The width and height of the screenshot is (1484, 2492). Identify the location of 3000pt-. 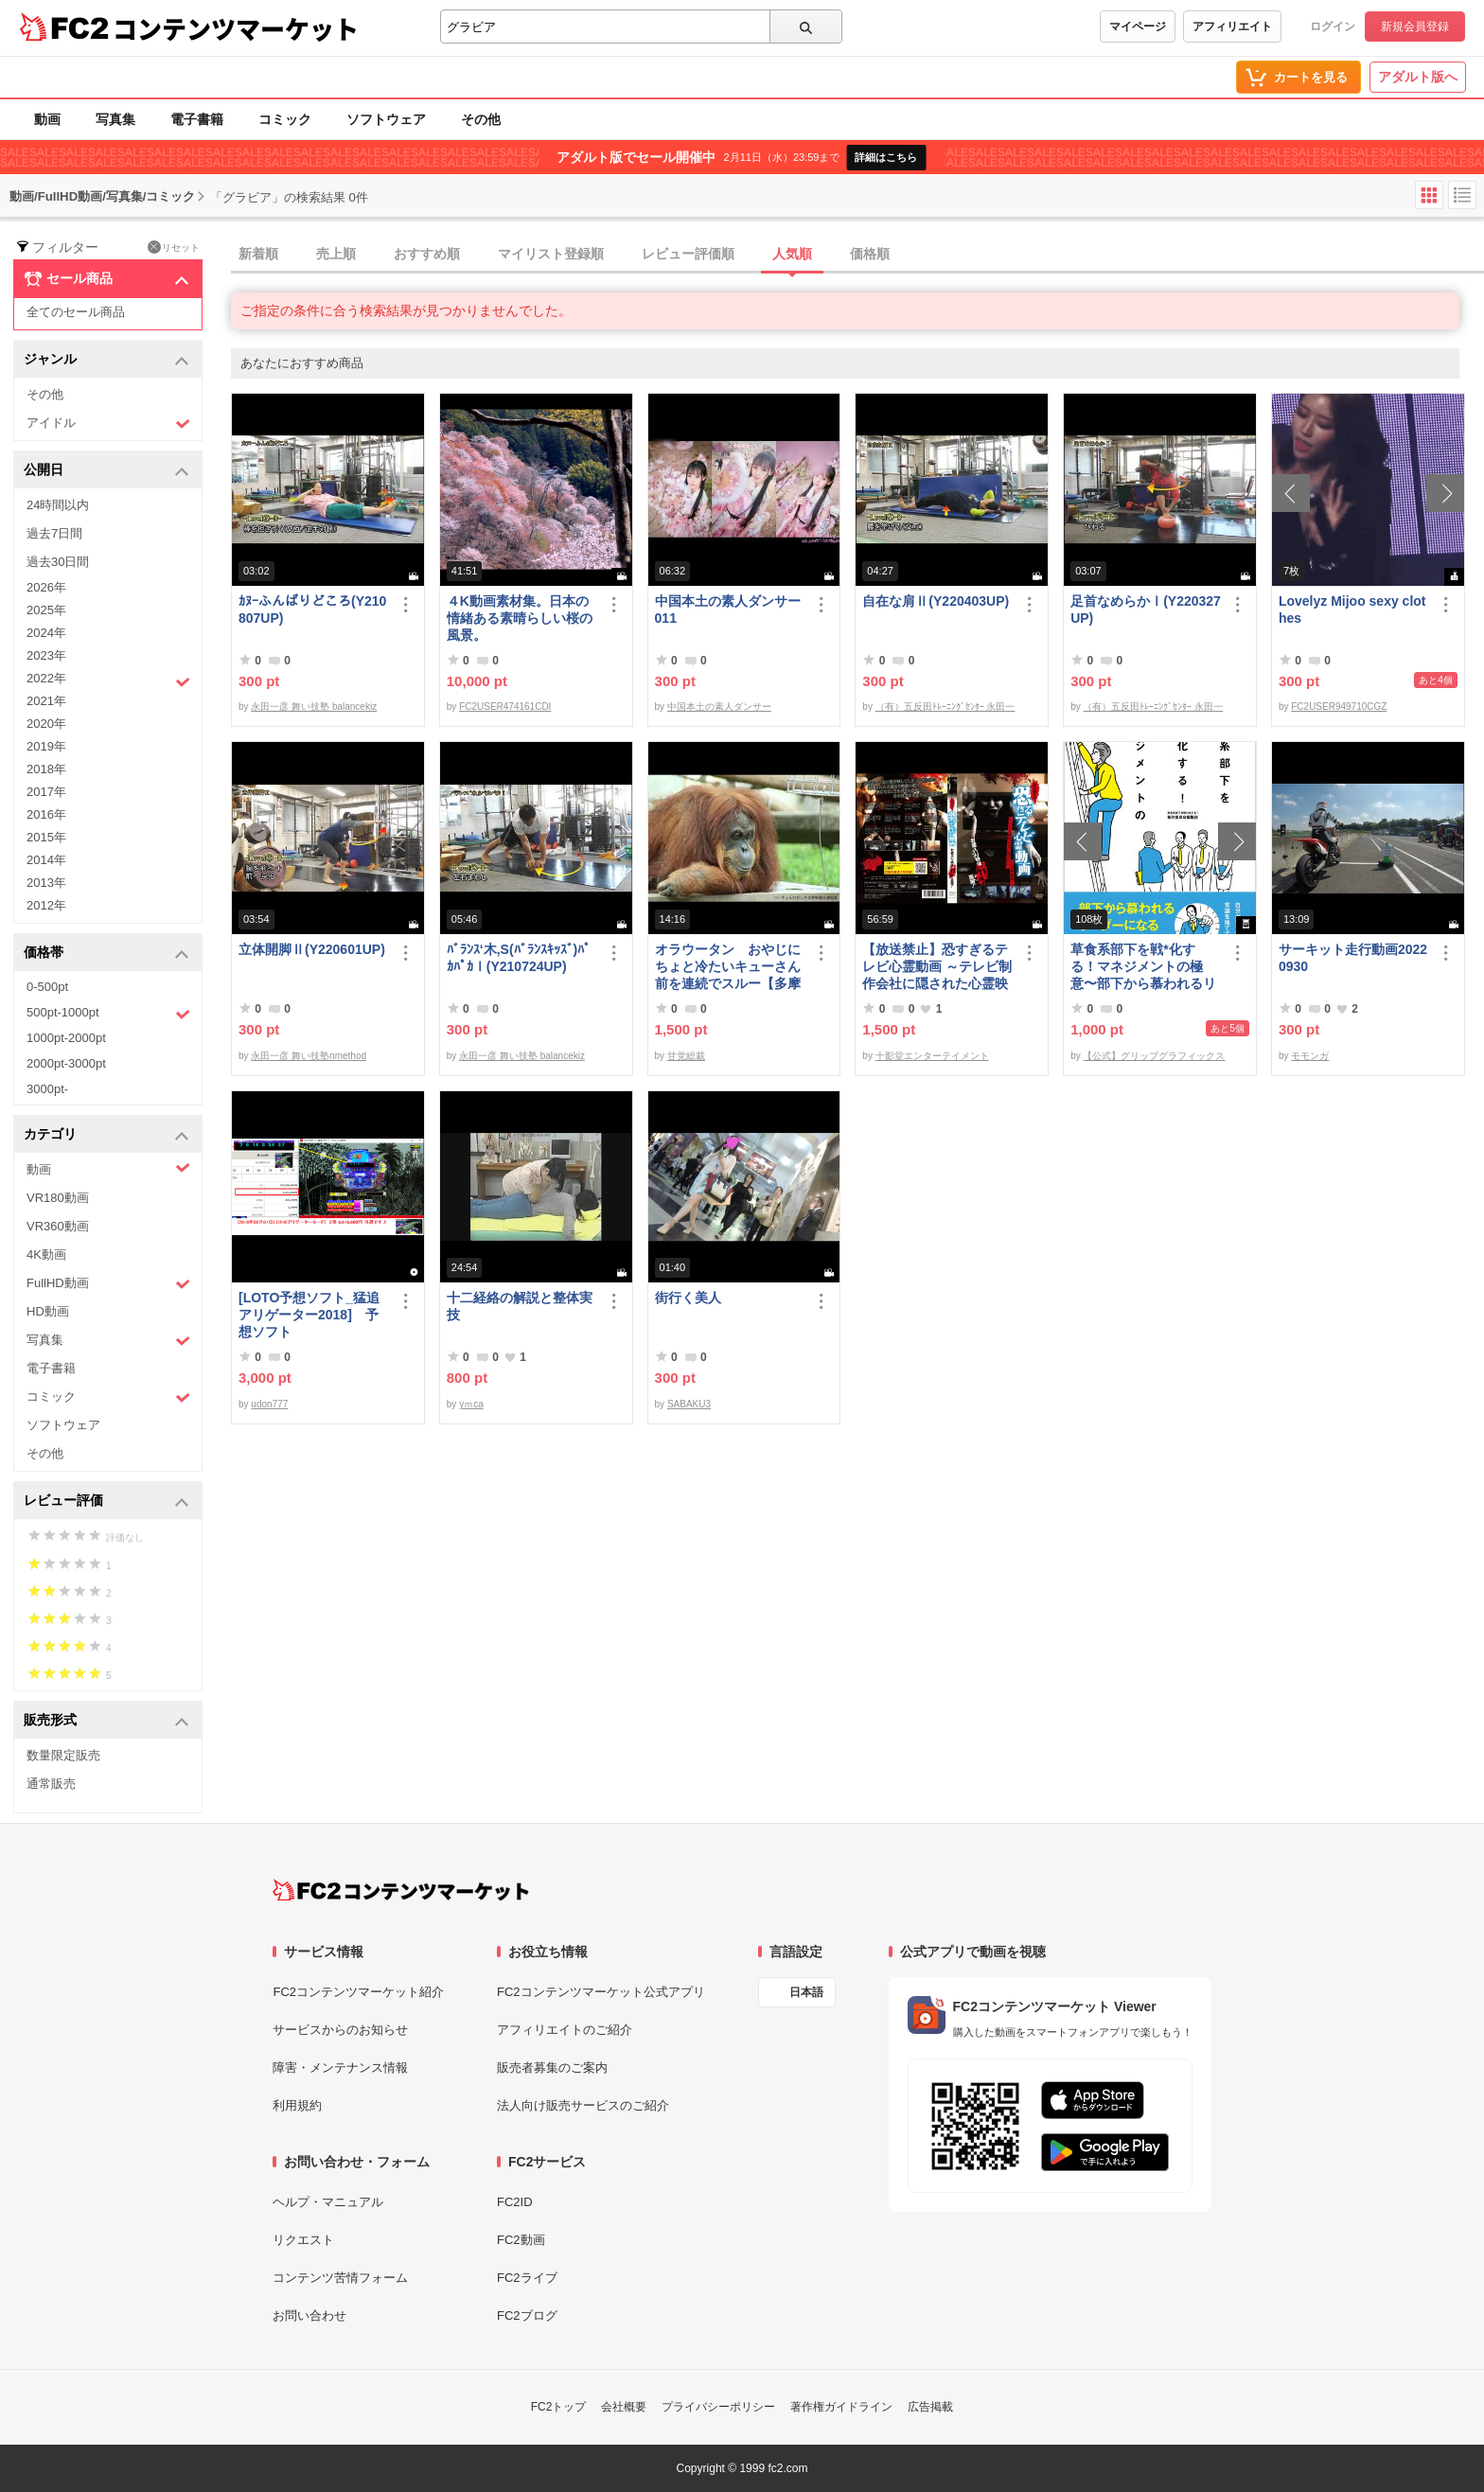
(47, 1089).